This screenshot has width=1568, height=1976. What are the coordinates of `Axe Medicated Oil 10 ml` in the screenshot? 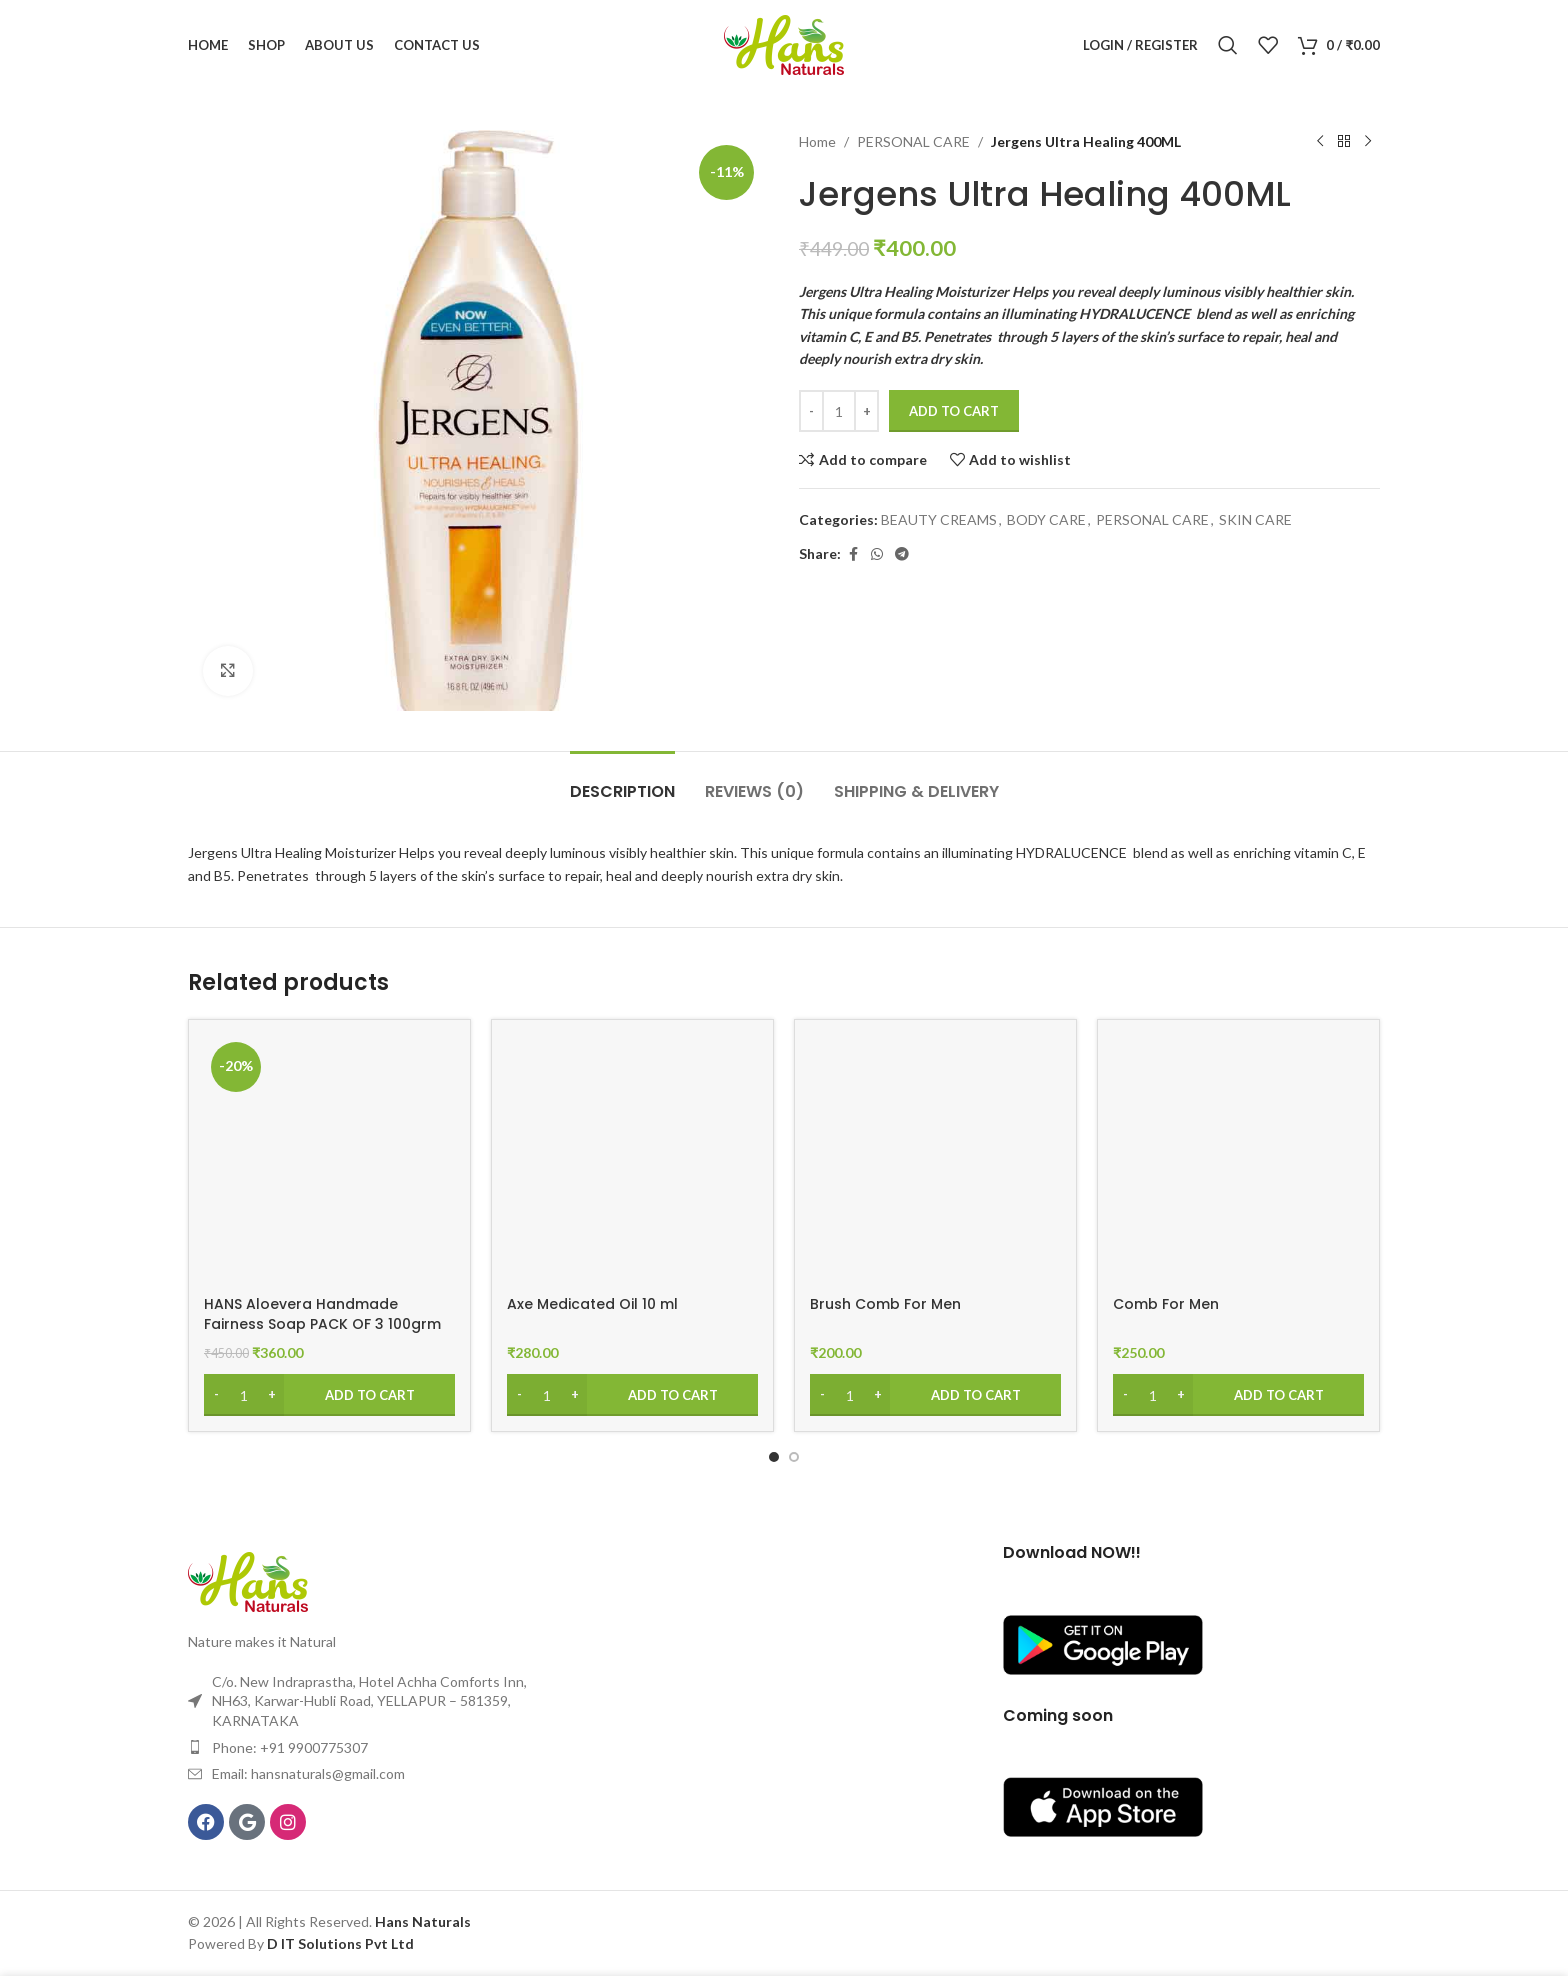 It's located at (592, 1304).